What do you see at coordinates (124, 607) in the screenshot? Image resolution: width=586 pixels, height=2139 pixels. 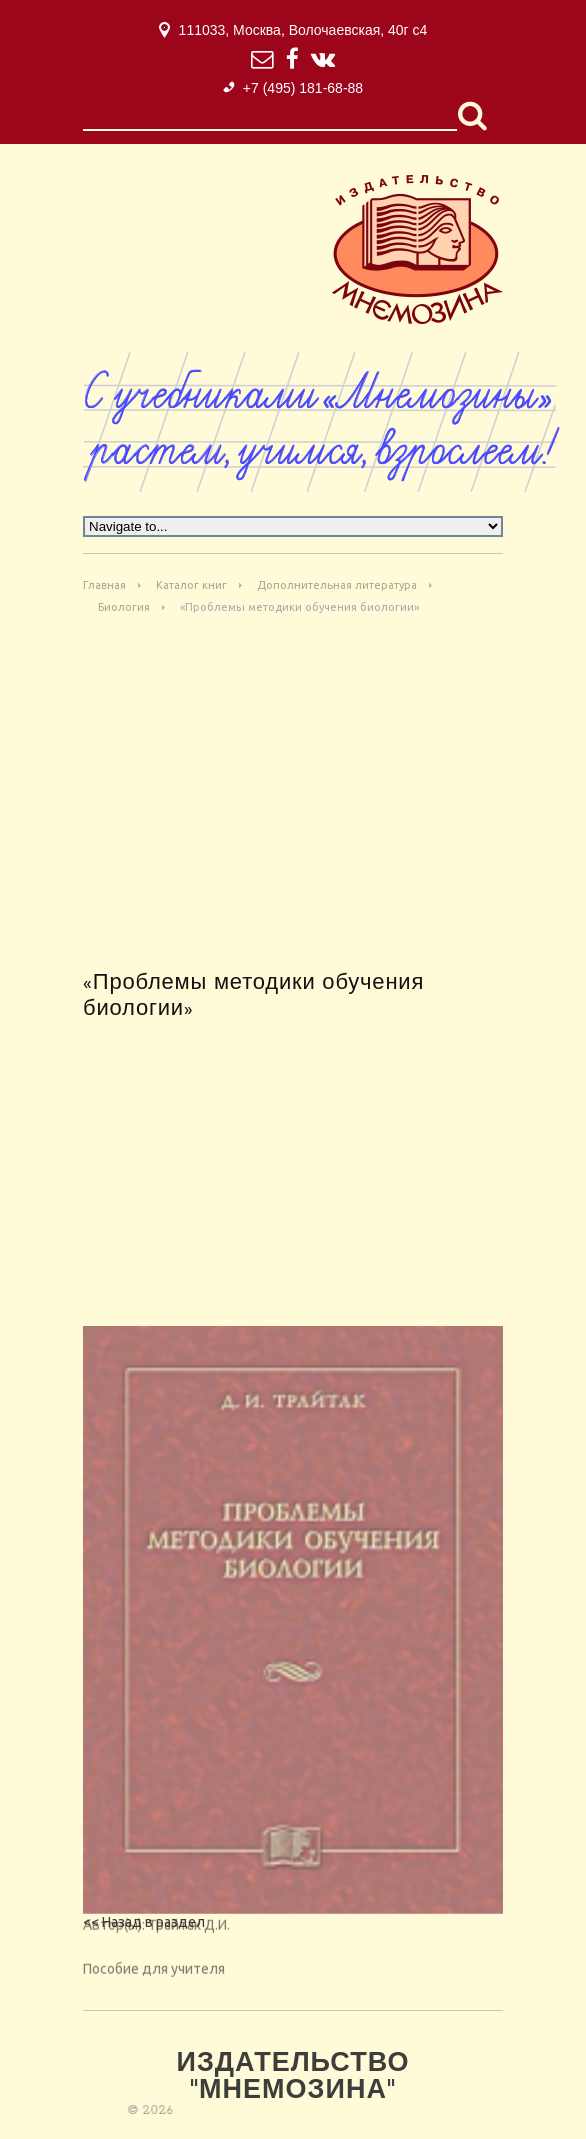 I see `Биология` at bounding box center [124, 607].